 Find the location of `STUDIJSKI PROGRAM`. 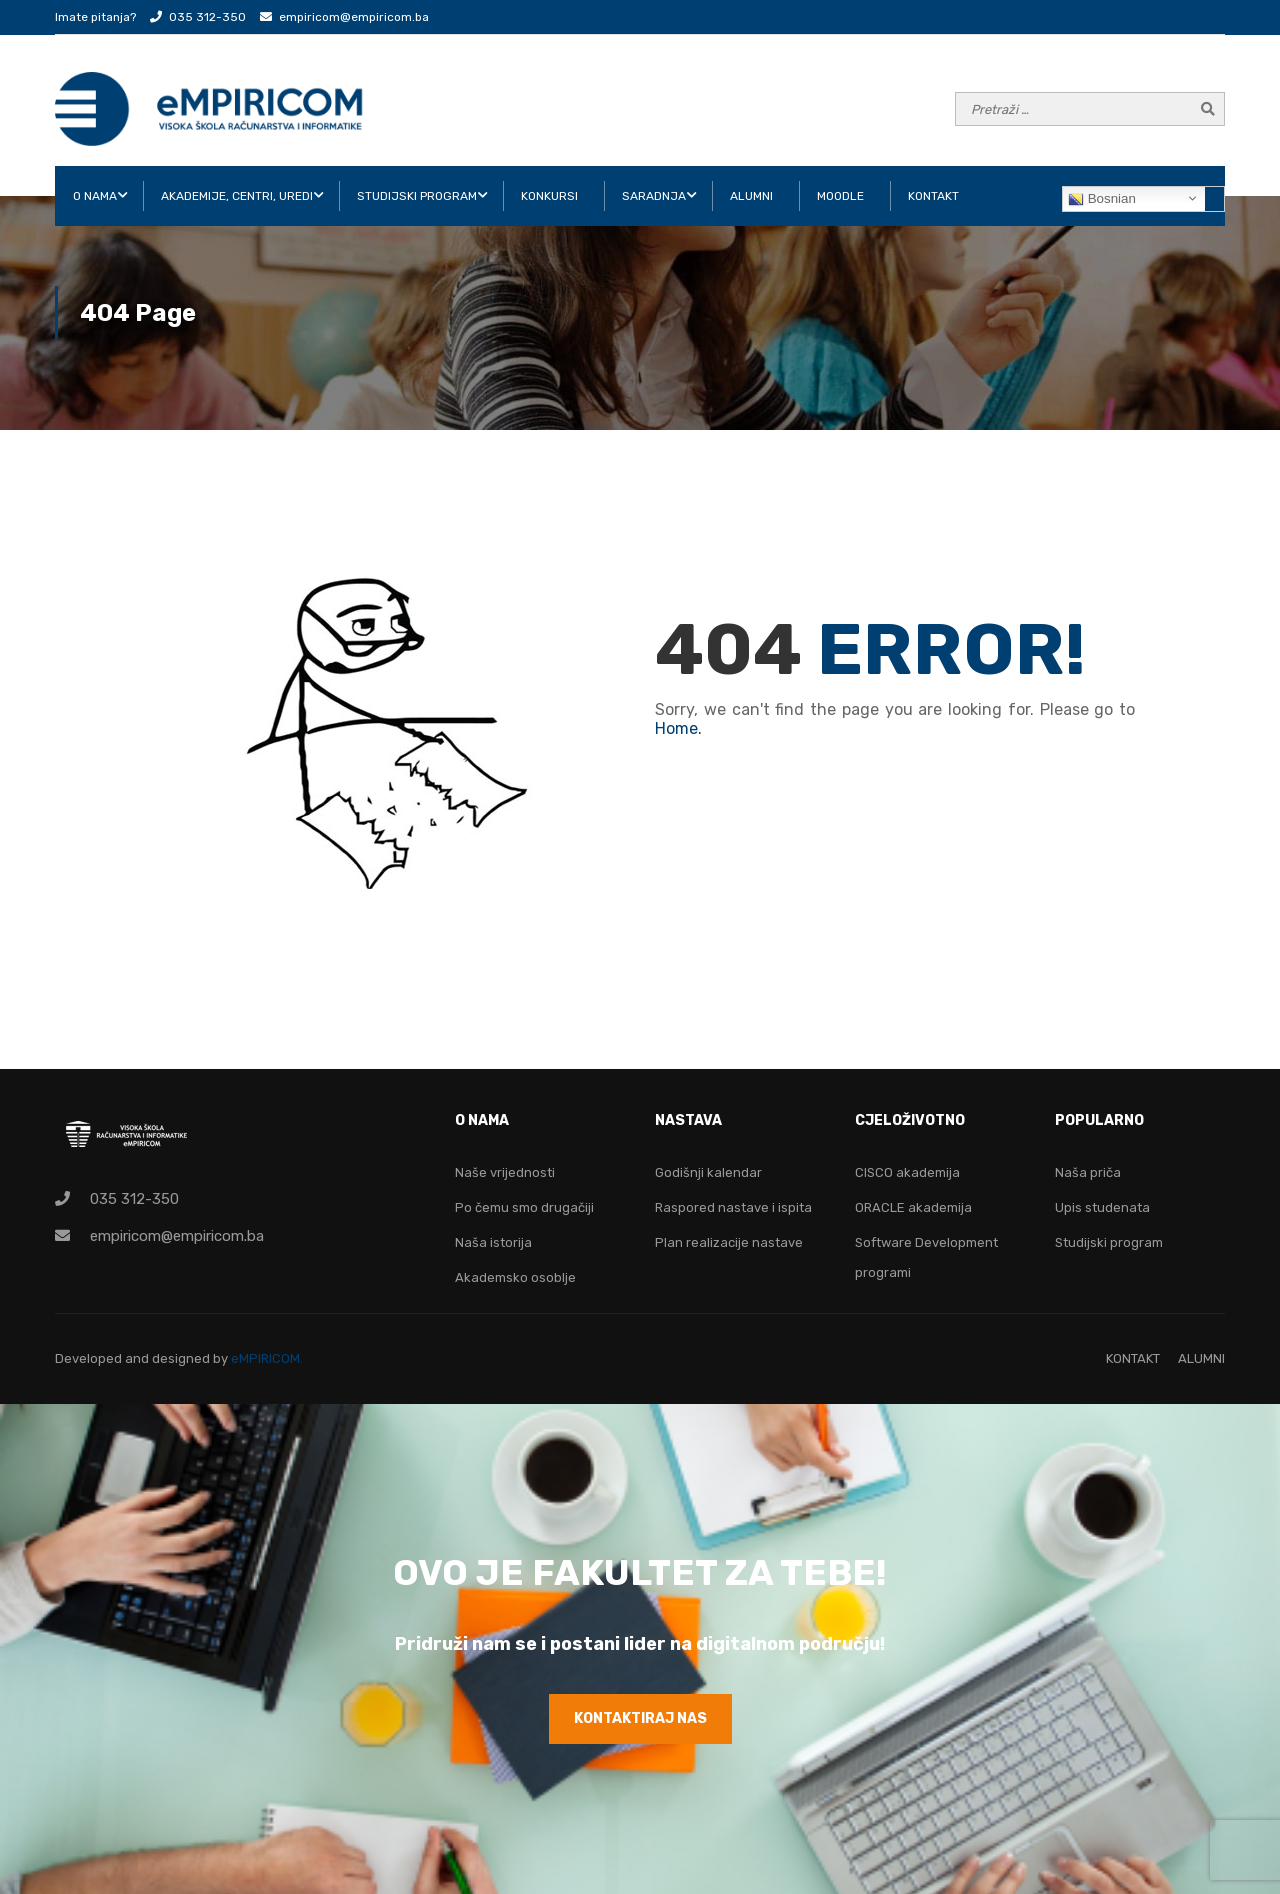

STUDIJSKI PROGRAM is located at coordinates (417, 196).